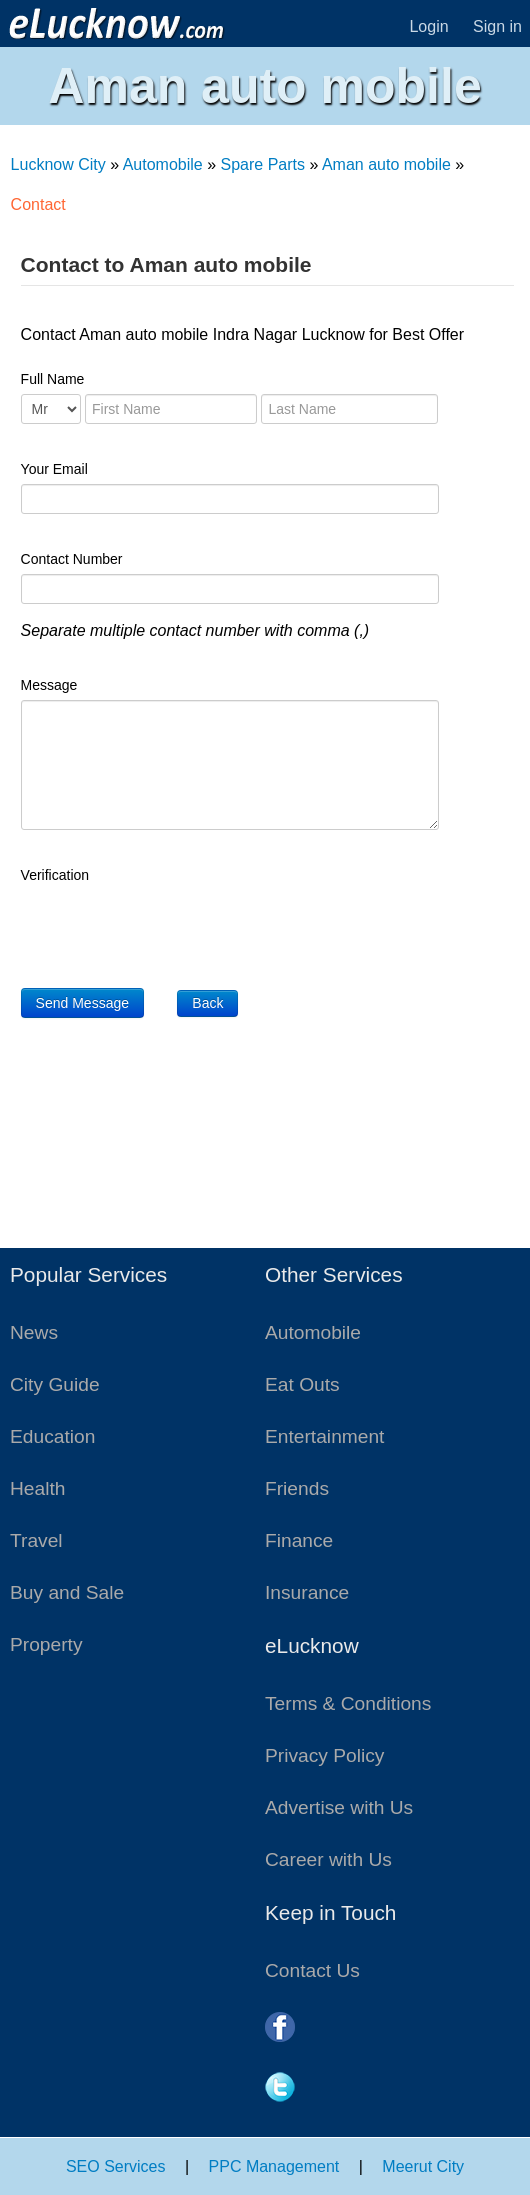  Describe the element at coordinates (37, 1488) in the screenshot. I see `Health` at that location.